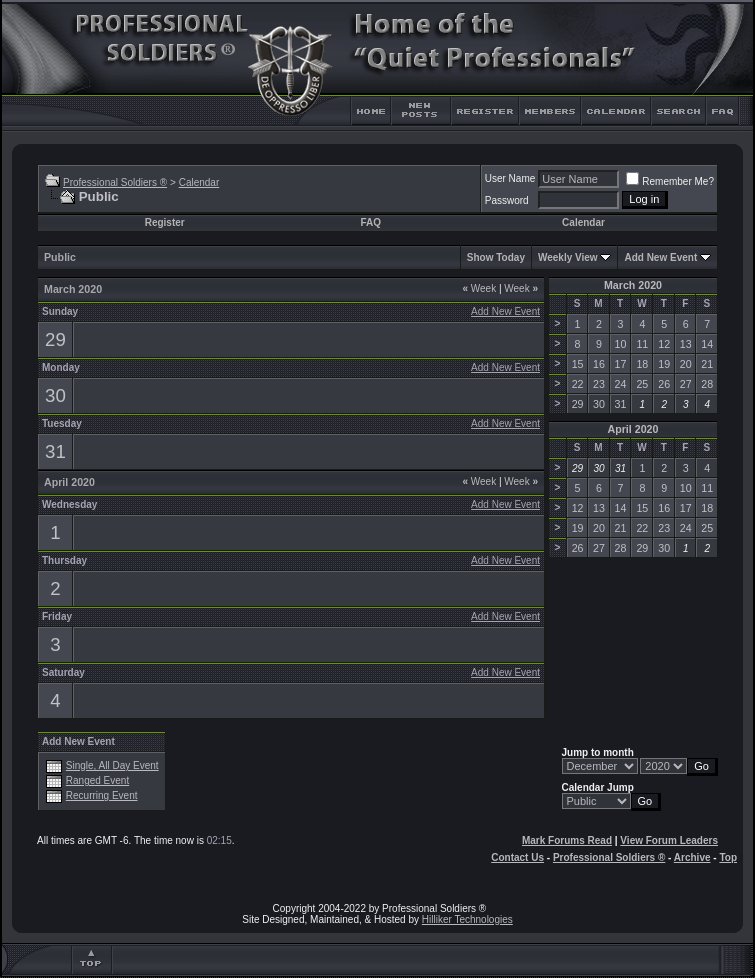 The image size is (755, 978). I want to click on Hilliker Technologies, so click(467, 919).